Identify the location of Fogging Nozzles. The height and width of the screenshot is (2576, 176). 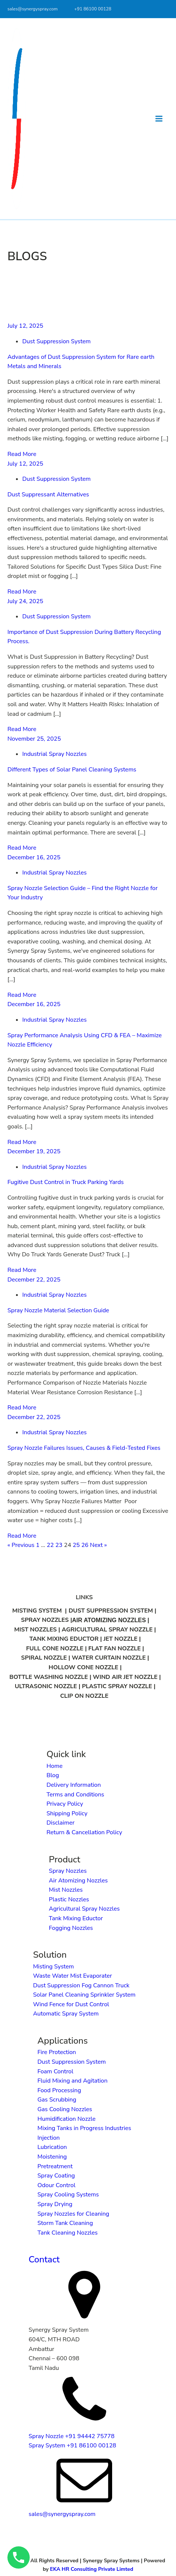
(71, 1928).